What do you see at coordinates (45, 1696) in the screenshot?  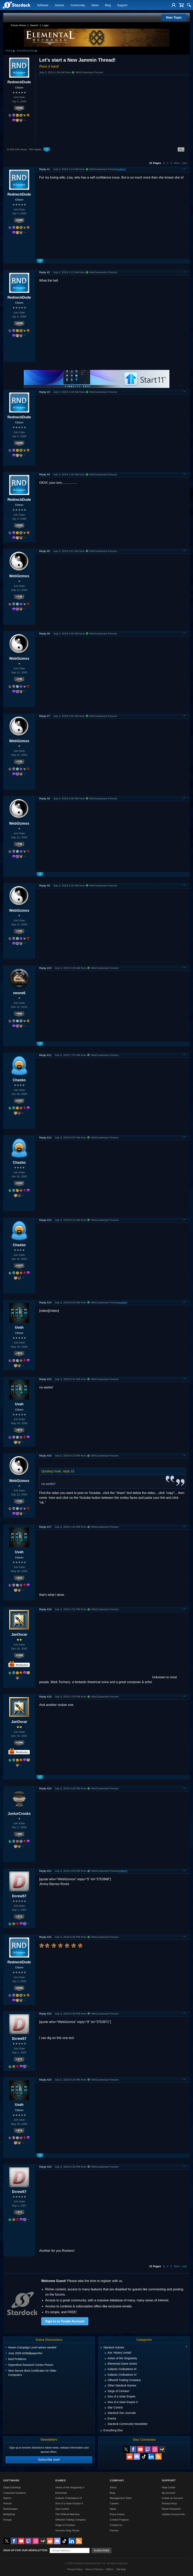 I see `Reply #19` at bounding box center [45, 1696].